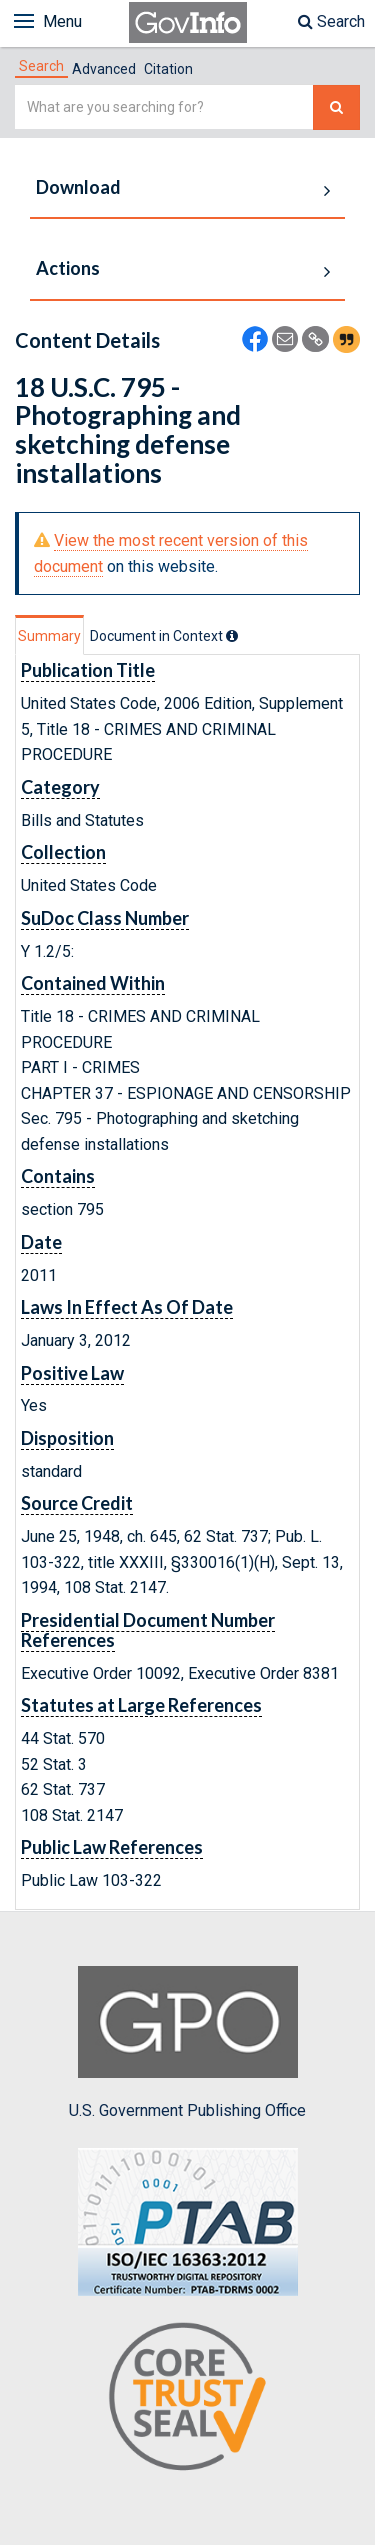 This screenshot has height=2545, width=375. Describe the element at coordinates (336, 107) in the screenshot. I see `[Search The Federal Digital System]` at that location.